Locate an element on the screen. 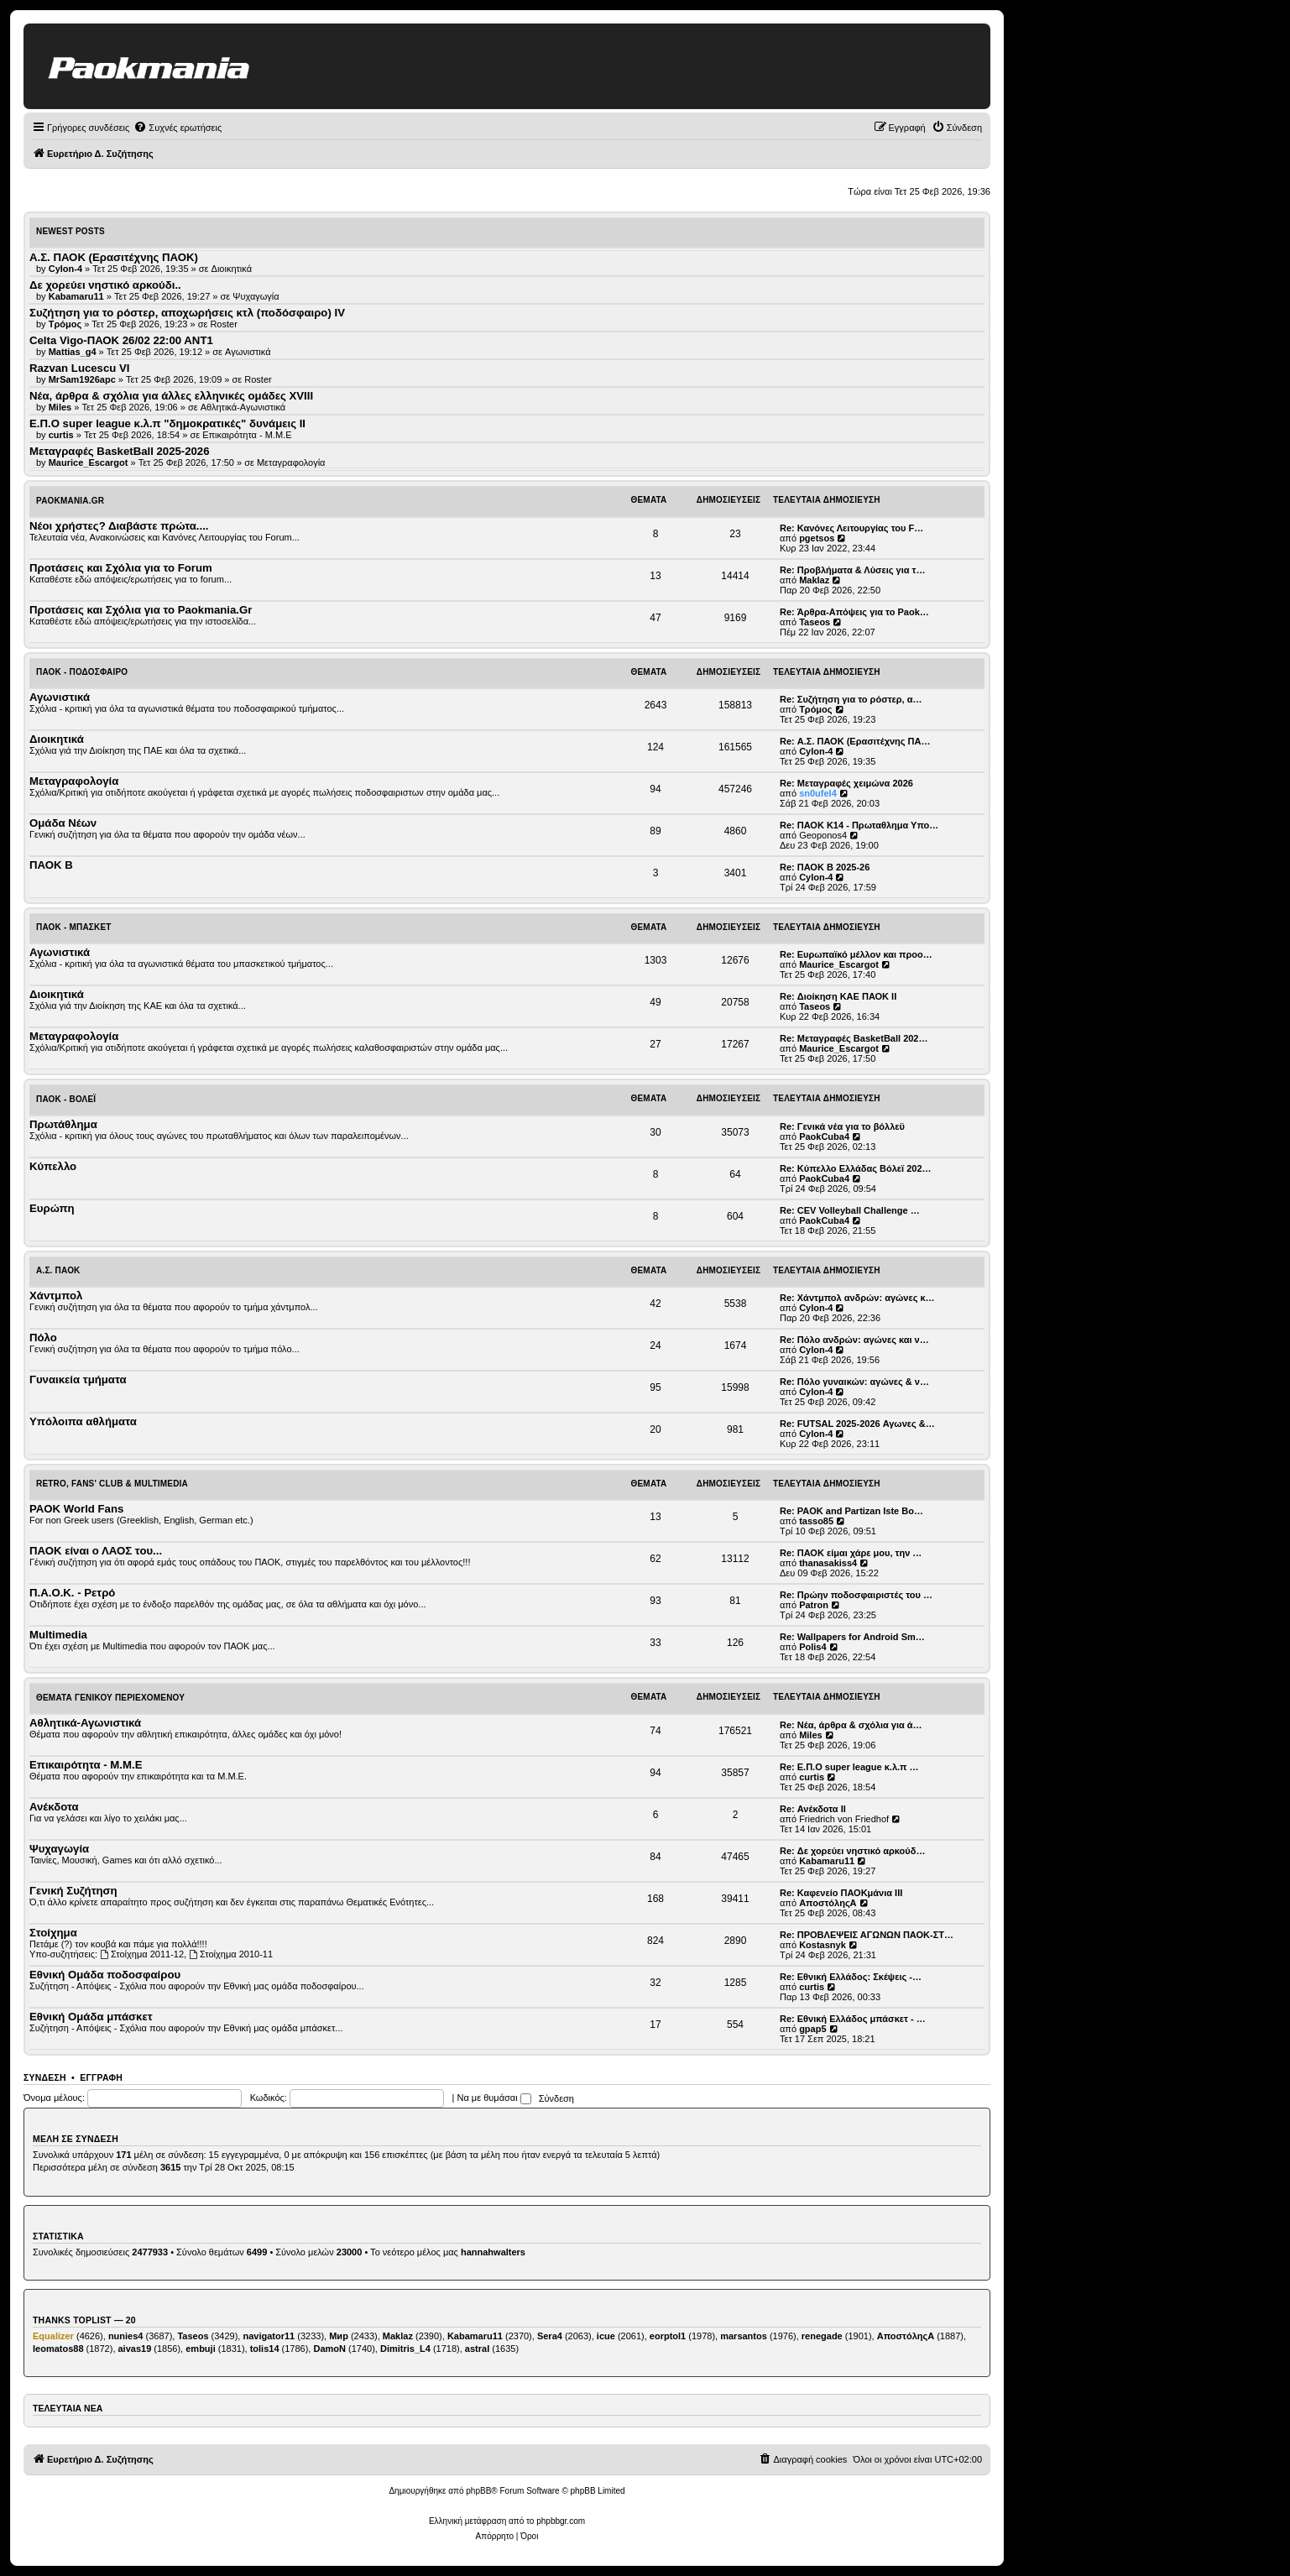 The image size is (1290, 2576). [menuitem] is located at coordinates (177, 128).